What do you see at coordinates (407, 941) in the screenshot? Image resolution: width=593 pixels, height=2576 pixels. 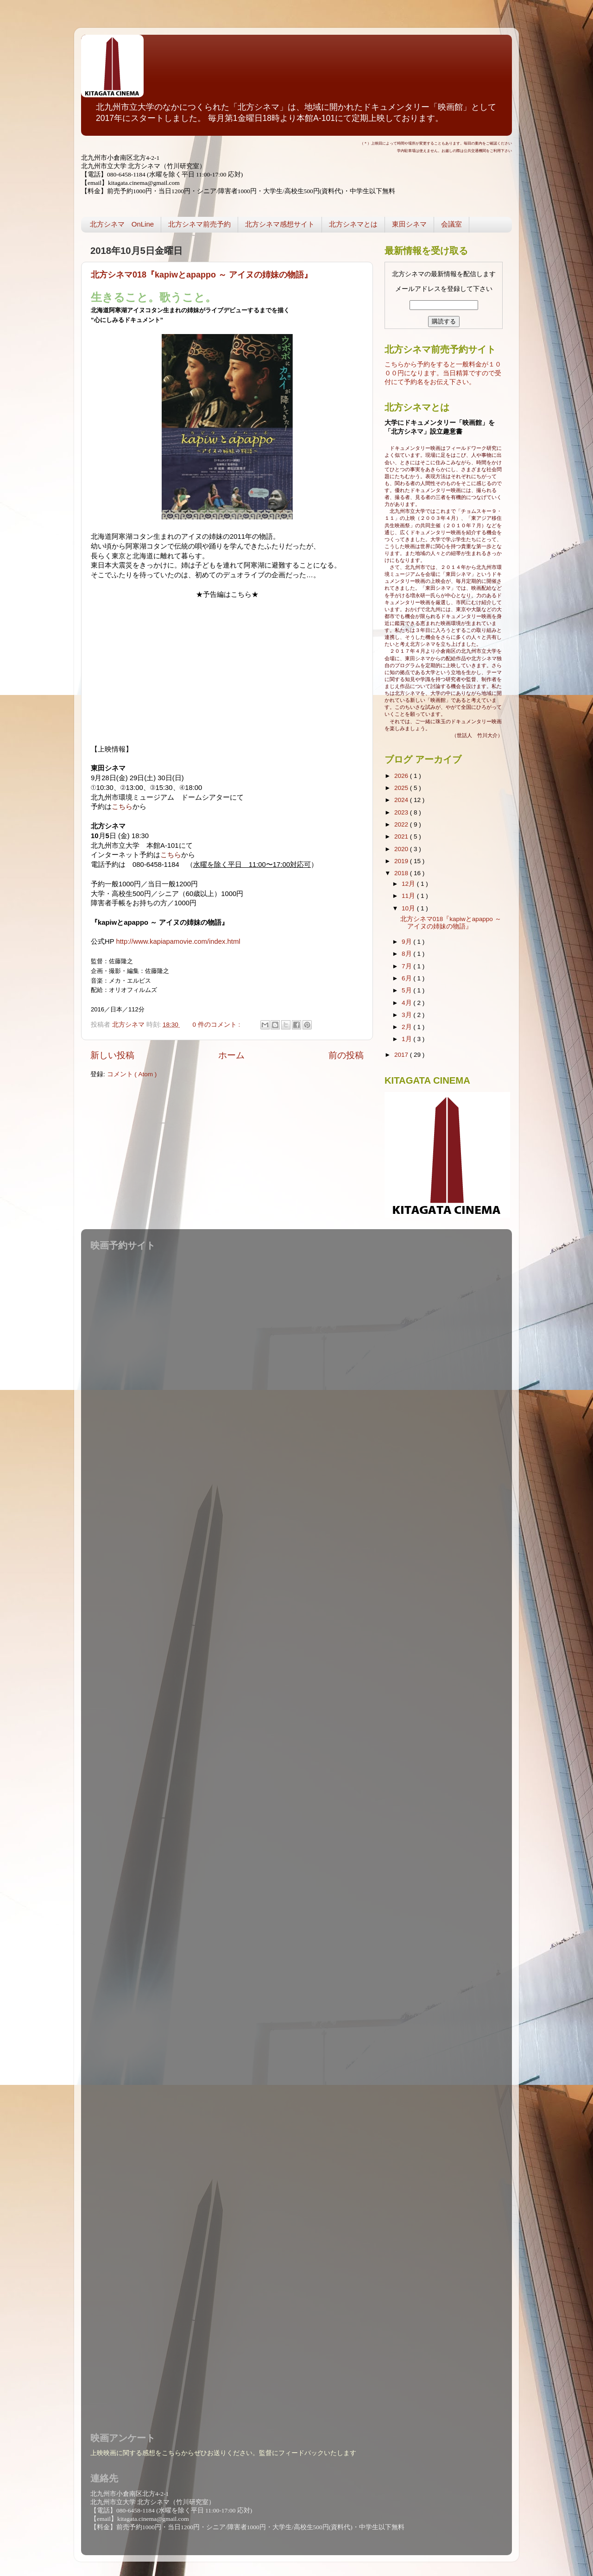 I see `9月` at bounding box center [407, 941].